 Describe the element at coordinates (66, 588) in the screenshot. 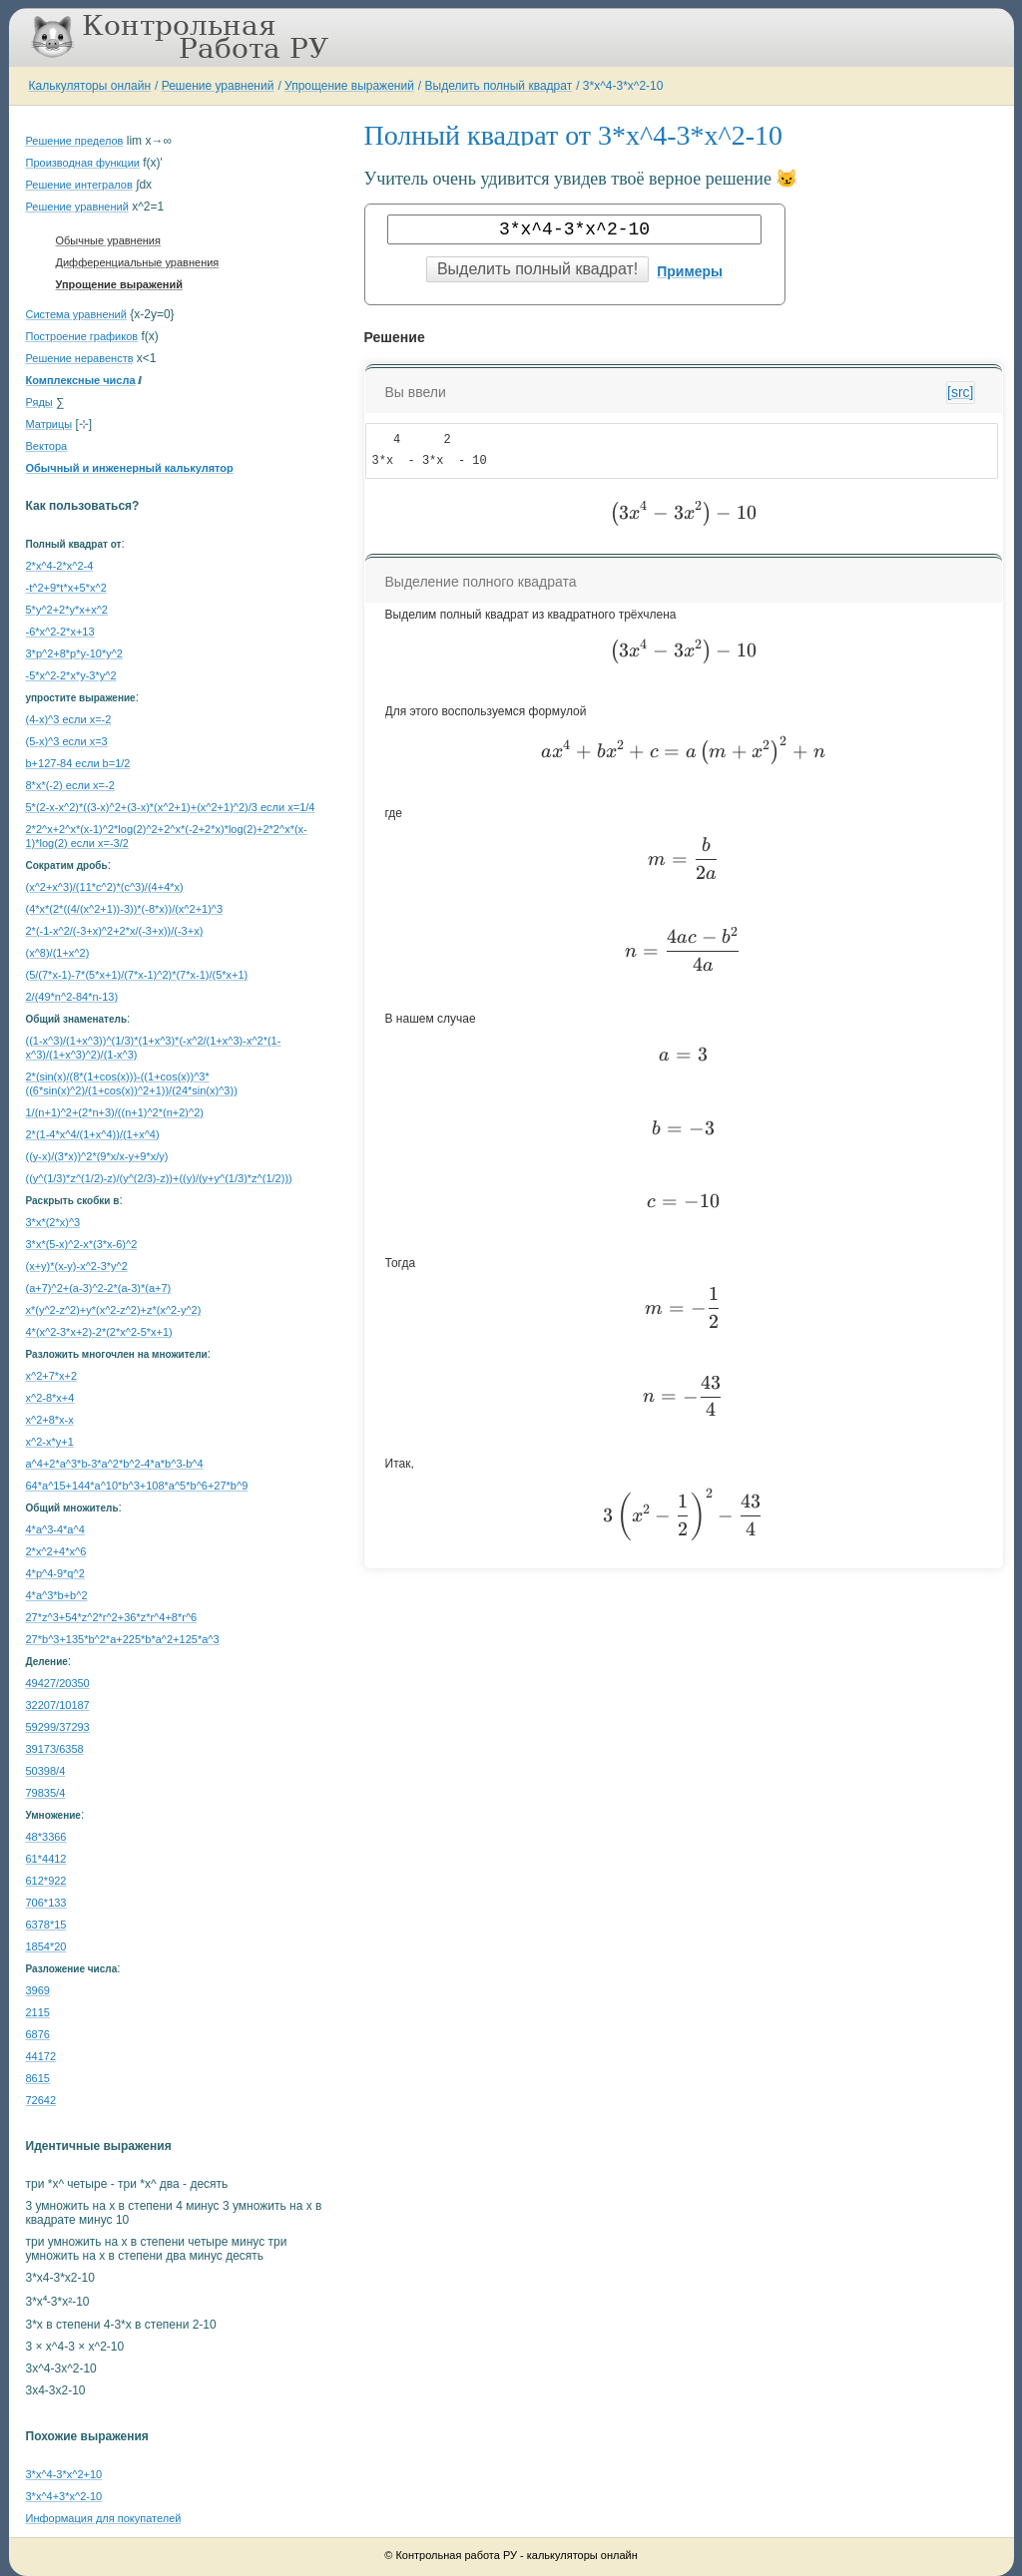

I see `-t^2+9*t*x+5*x^2` at that location.